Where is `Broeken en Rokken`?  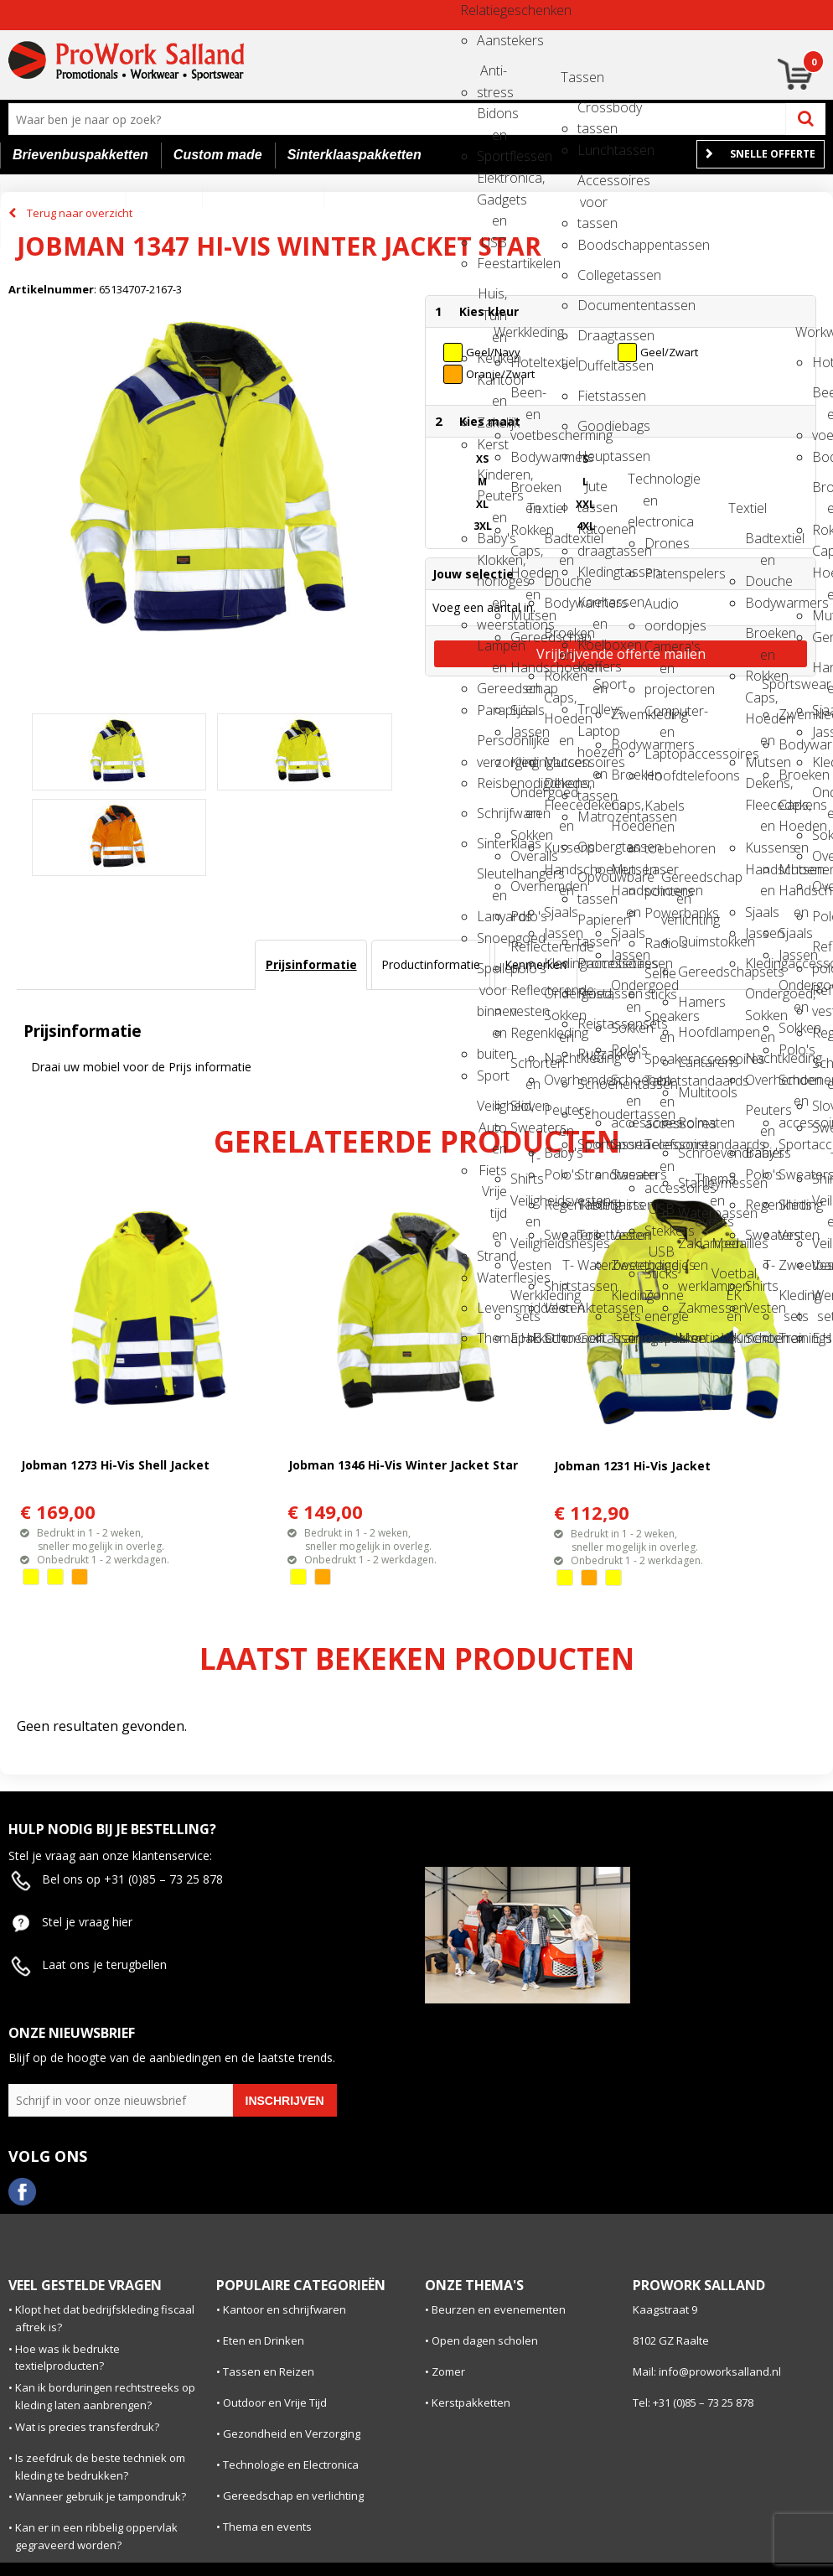 Broeken en Rokken is located at coordinates (525, 492).